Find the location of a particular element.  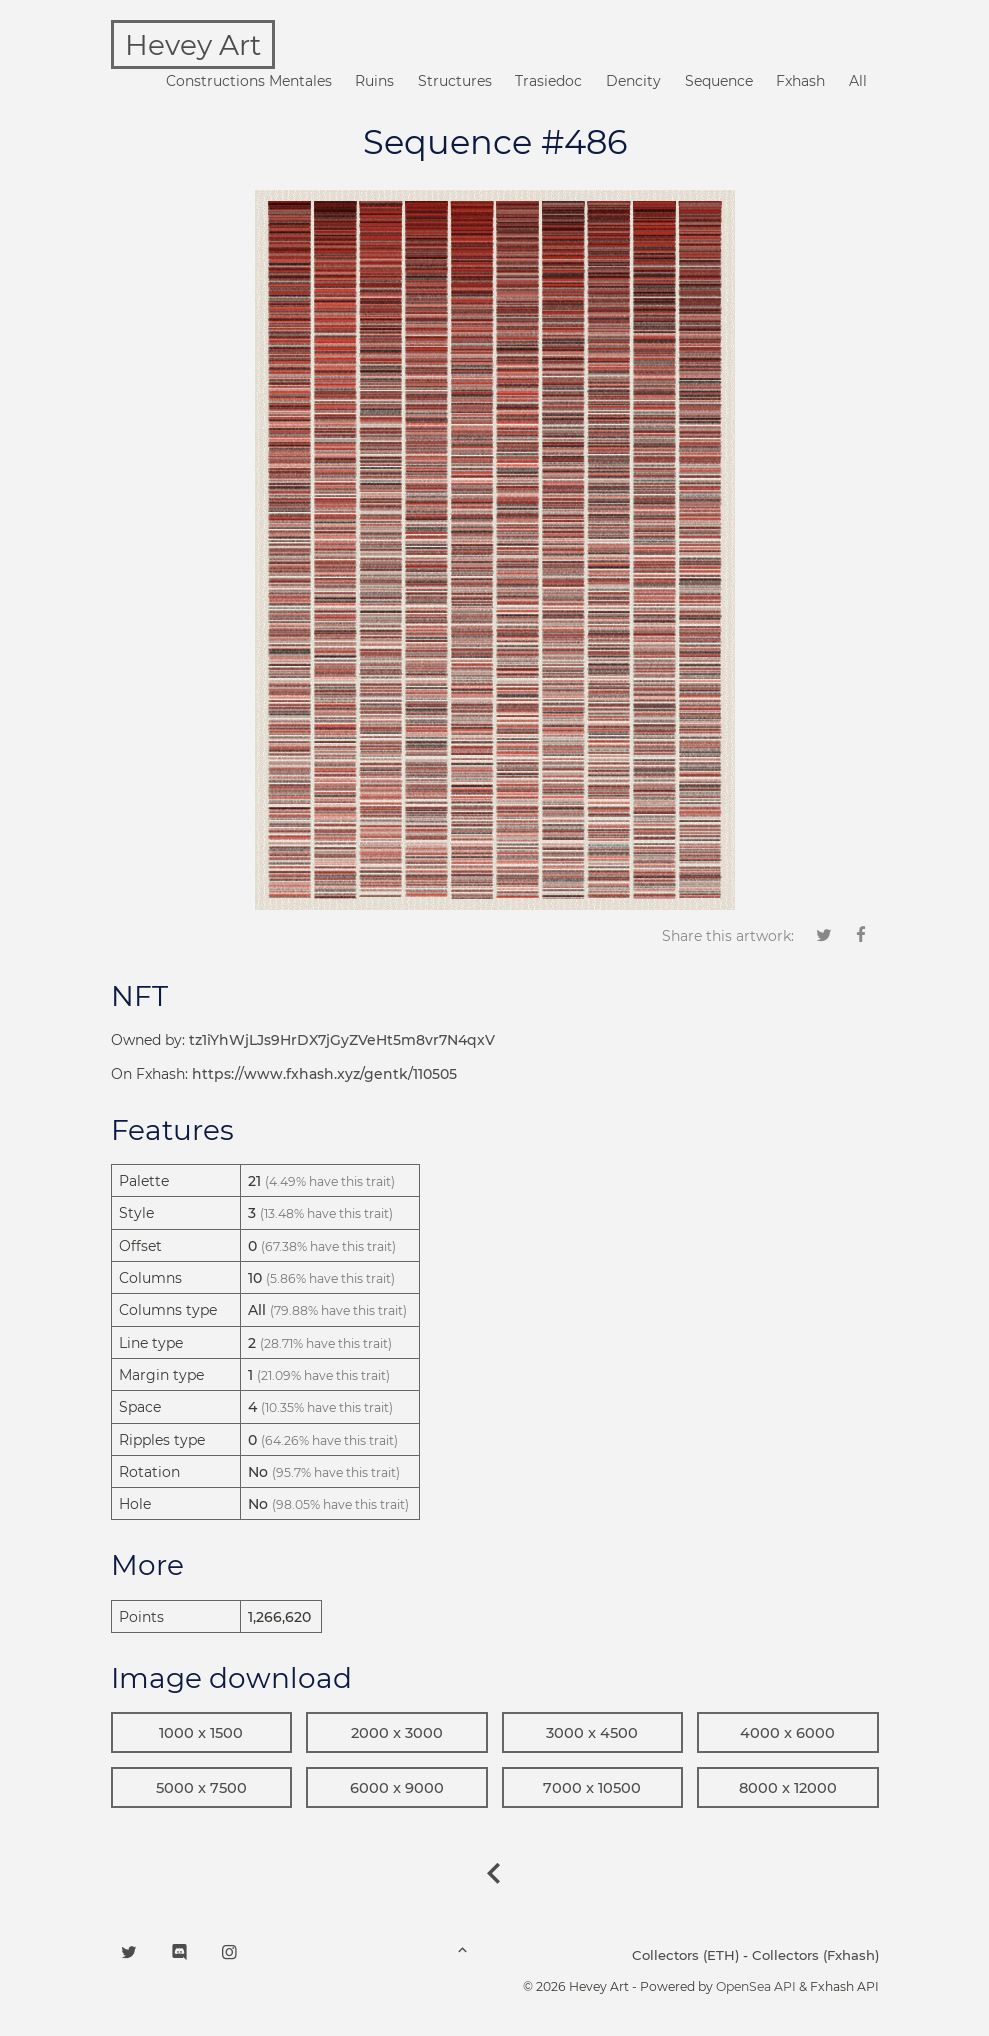

OpenSea API is located at coordinates (756, 1986).